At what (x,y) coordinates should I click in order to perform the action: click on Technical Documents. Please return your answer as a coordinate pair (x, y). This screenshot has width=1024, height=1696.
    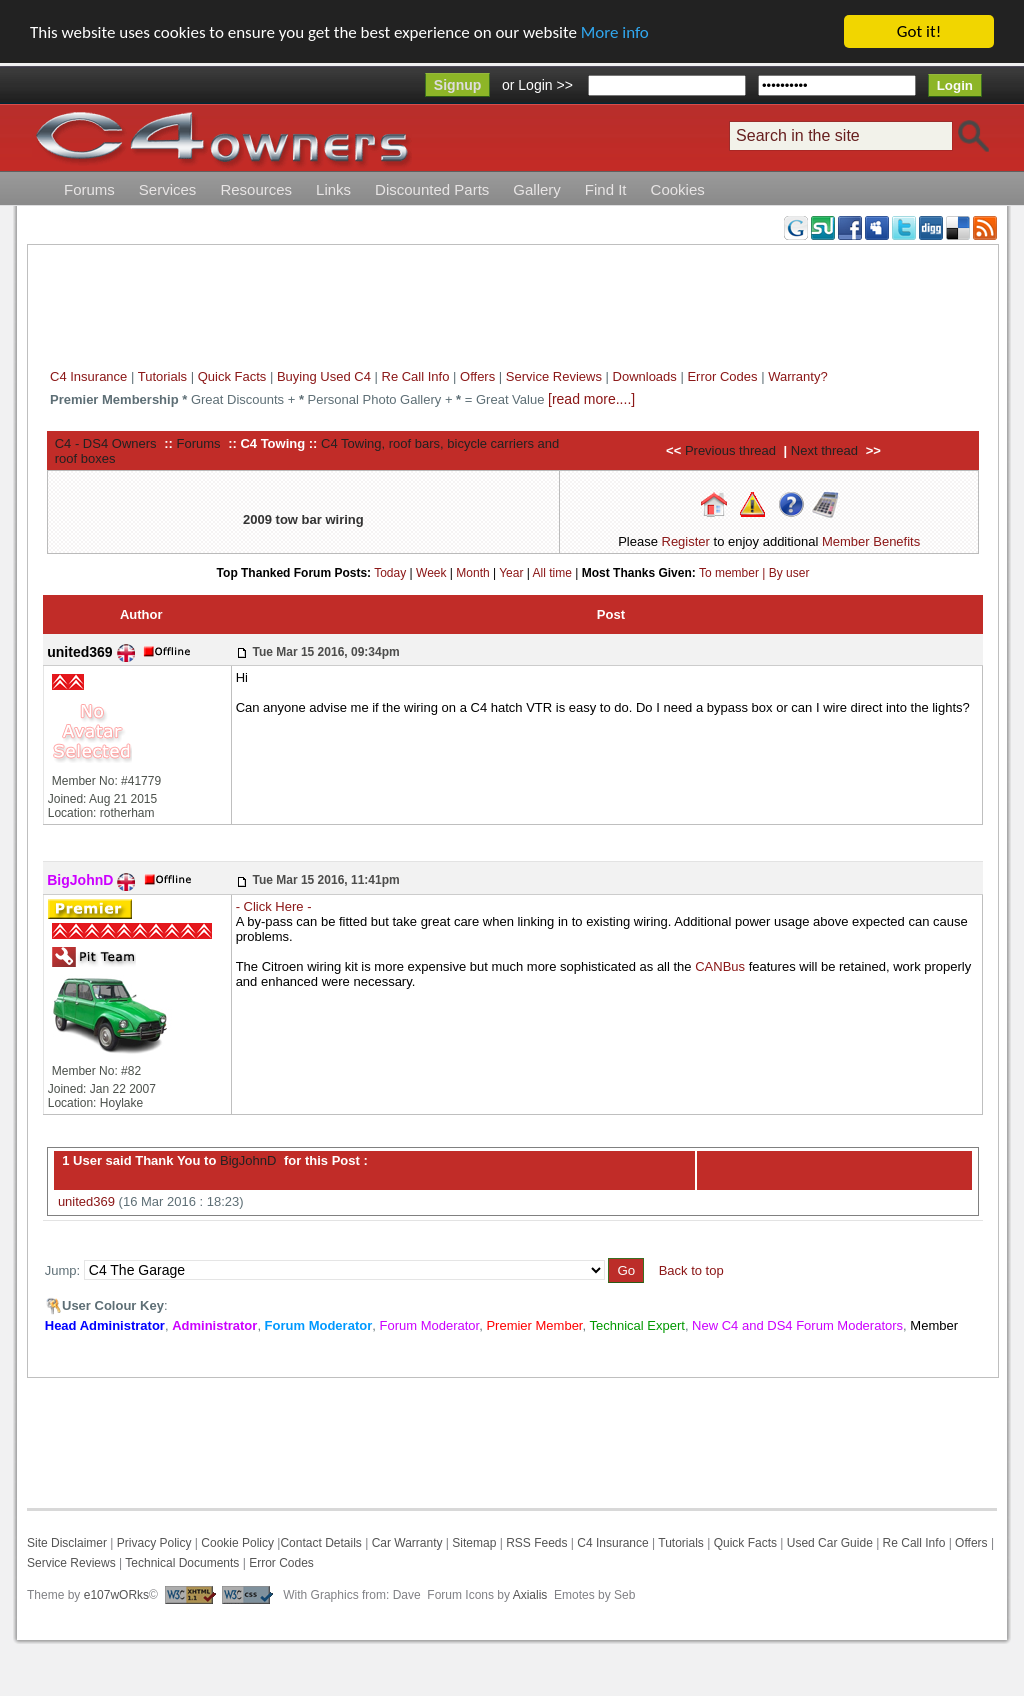
    Looking at the image, I should click on (182, 1563).